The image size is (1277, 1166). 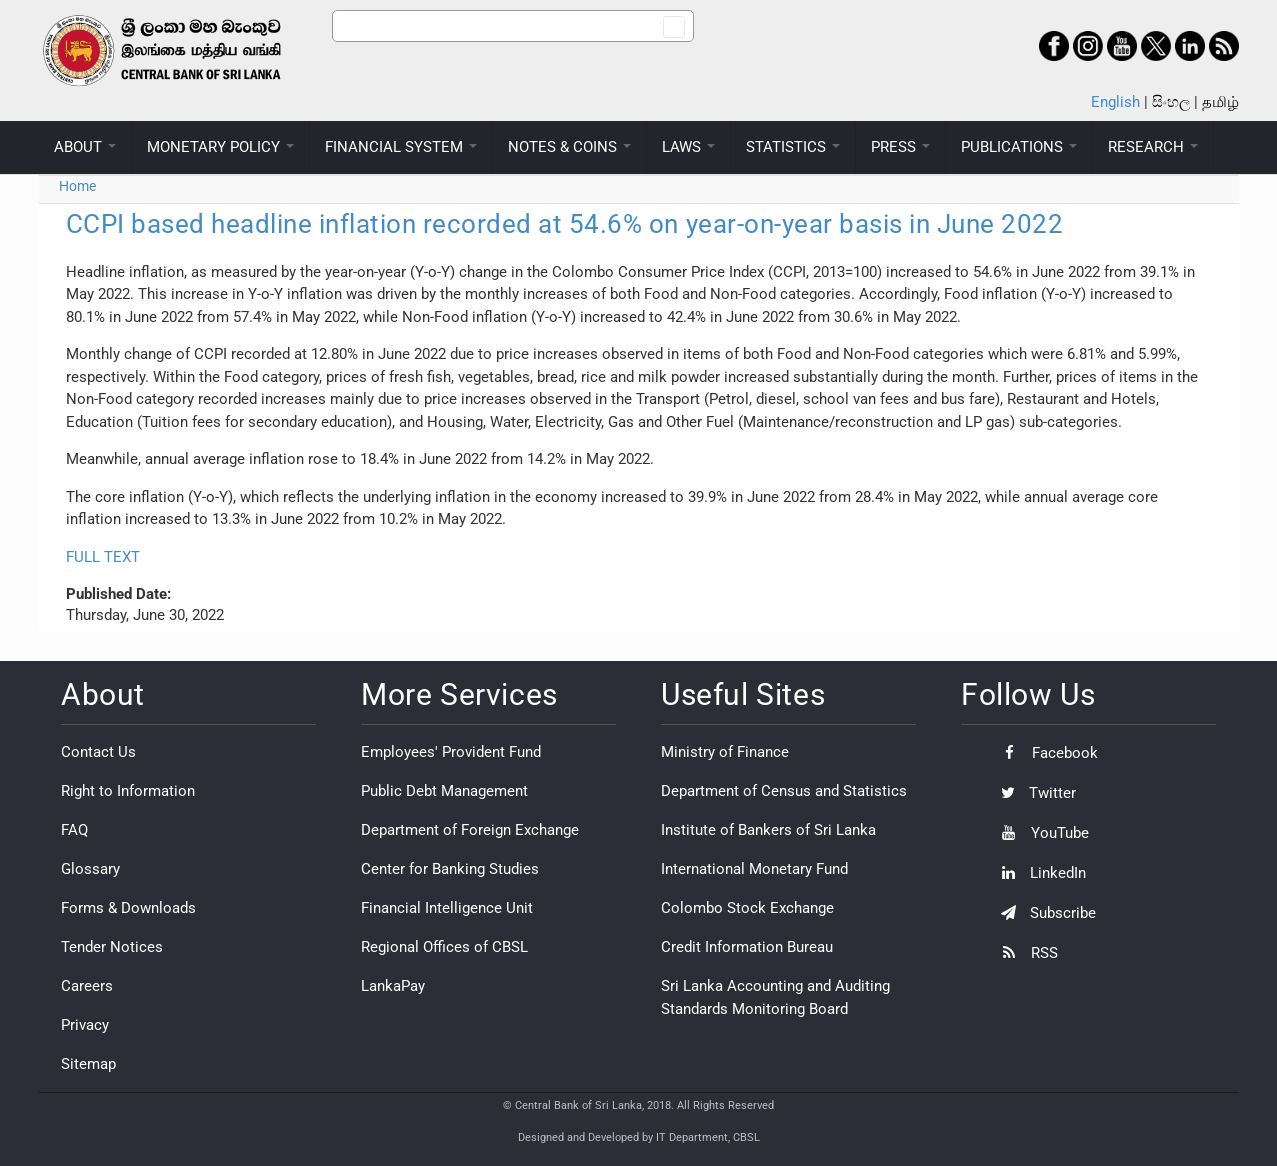 I want to click on YouTube, so click(x=1040, y=833).